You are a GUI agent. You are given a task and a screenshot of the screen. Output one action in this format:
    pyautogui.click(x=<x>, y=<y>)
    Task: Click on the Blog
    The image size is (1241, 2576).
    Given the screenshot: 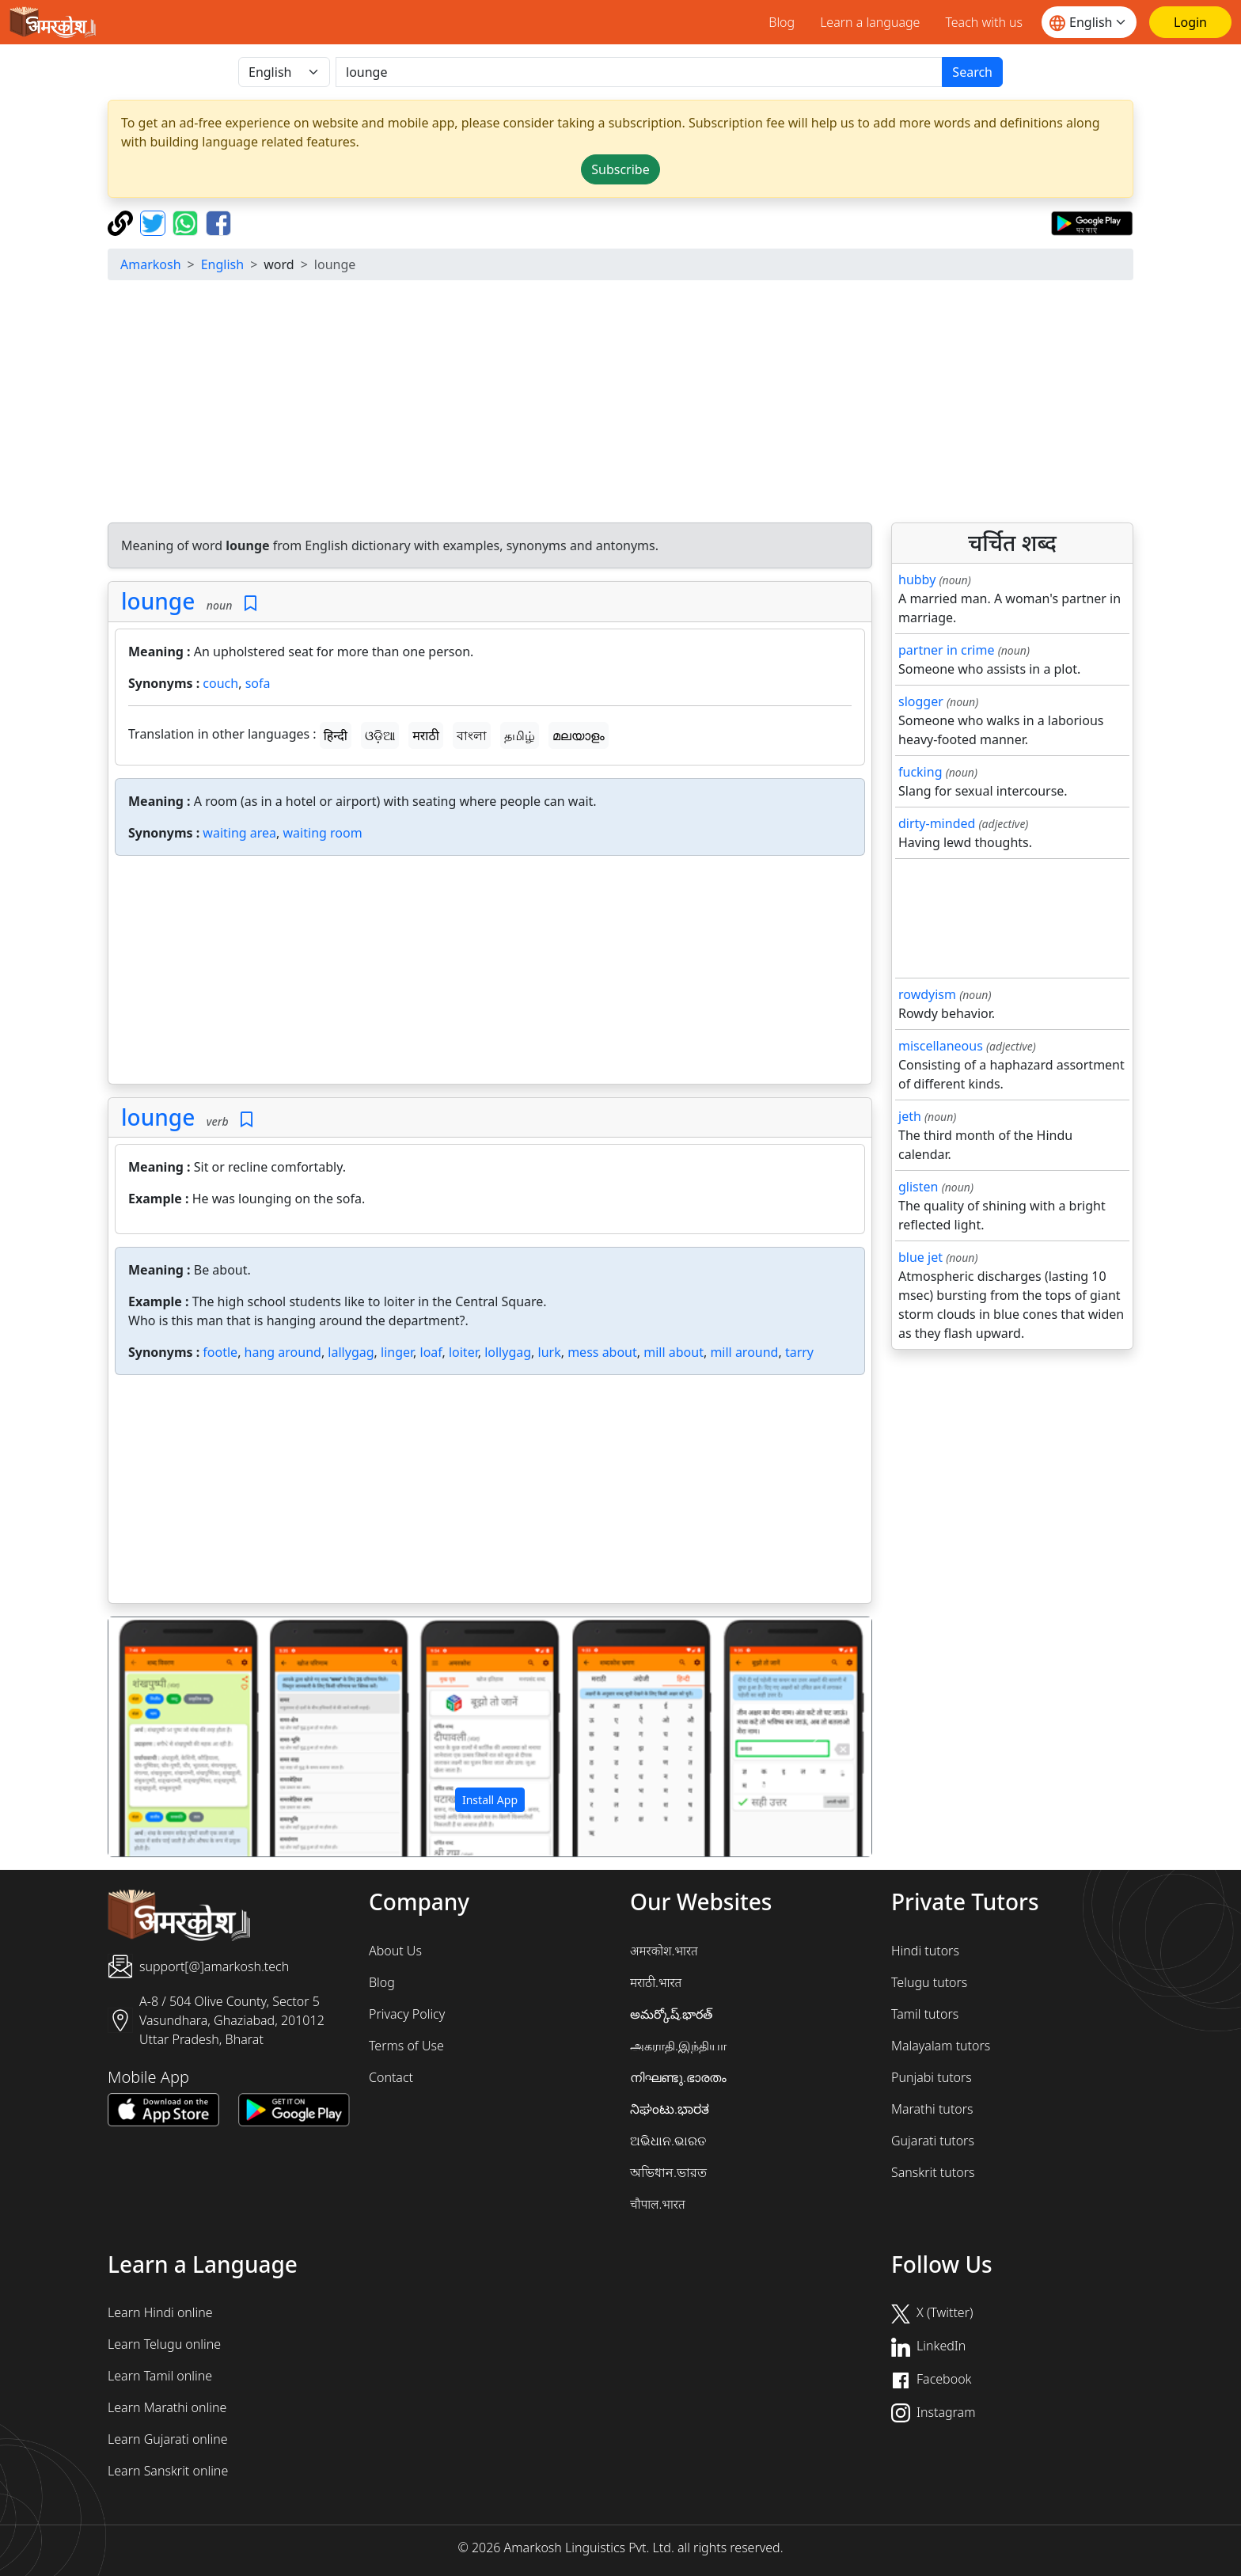 What is the action you would take?
    pyautogui.click(x=782, y=22)
    